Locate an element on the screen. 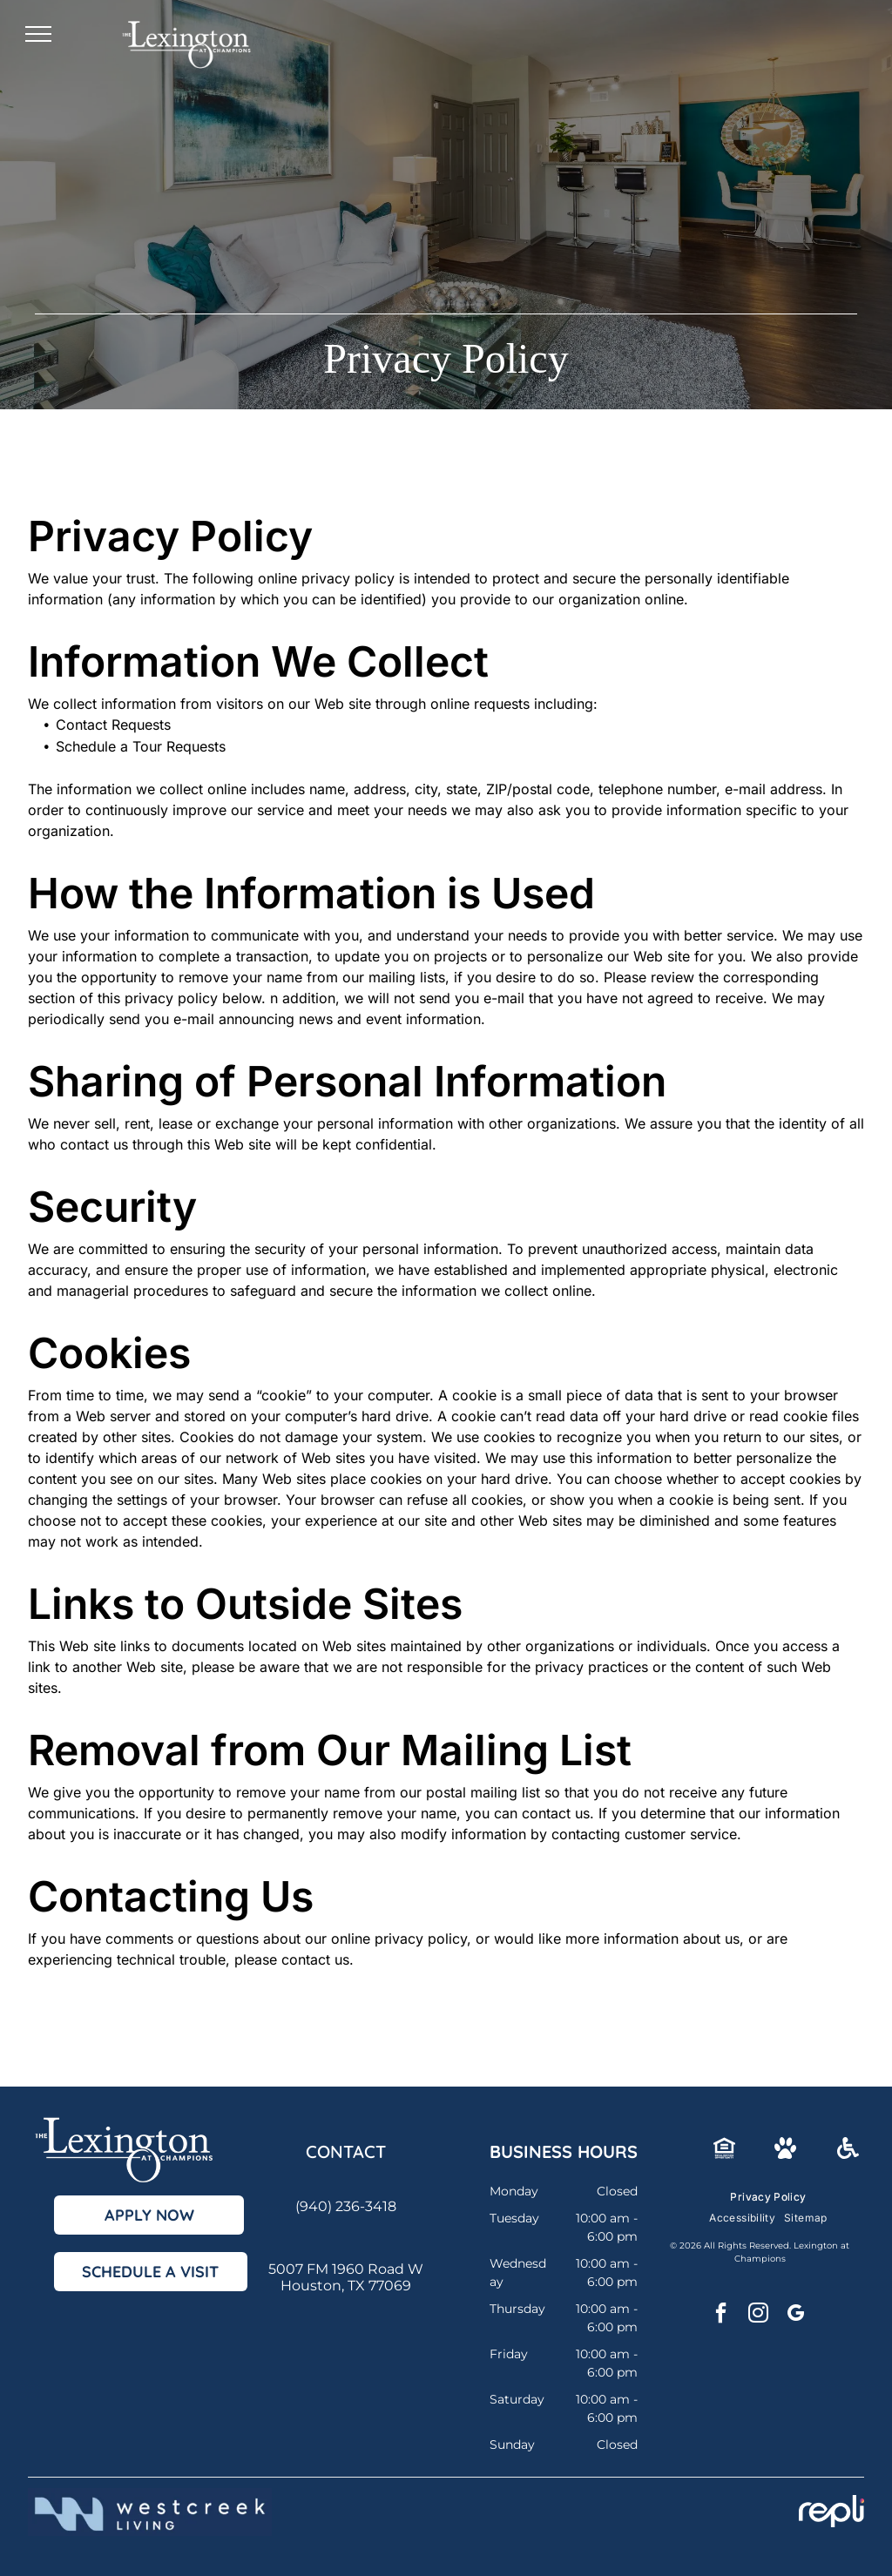  [menu] is located at coordinates (38, 34).